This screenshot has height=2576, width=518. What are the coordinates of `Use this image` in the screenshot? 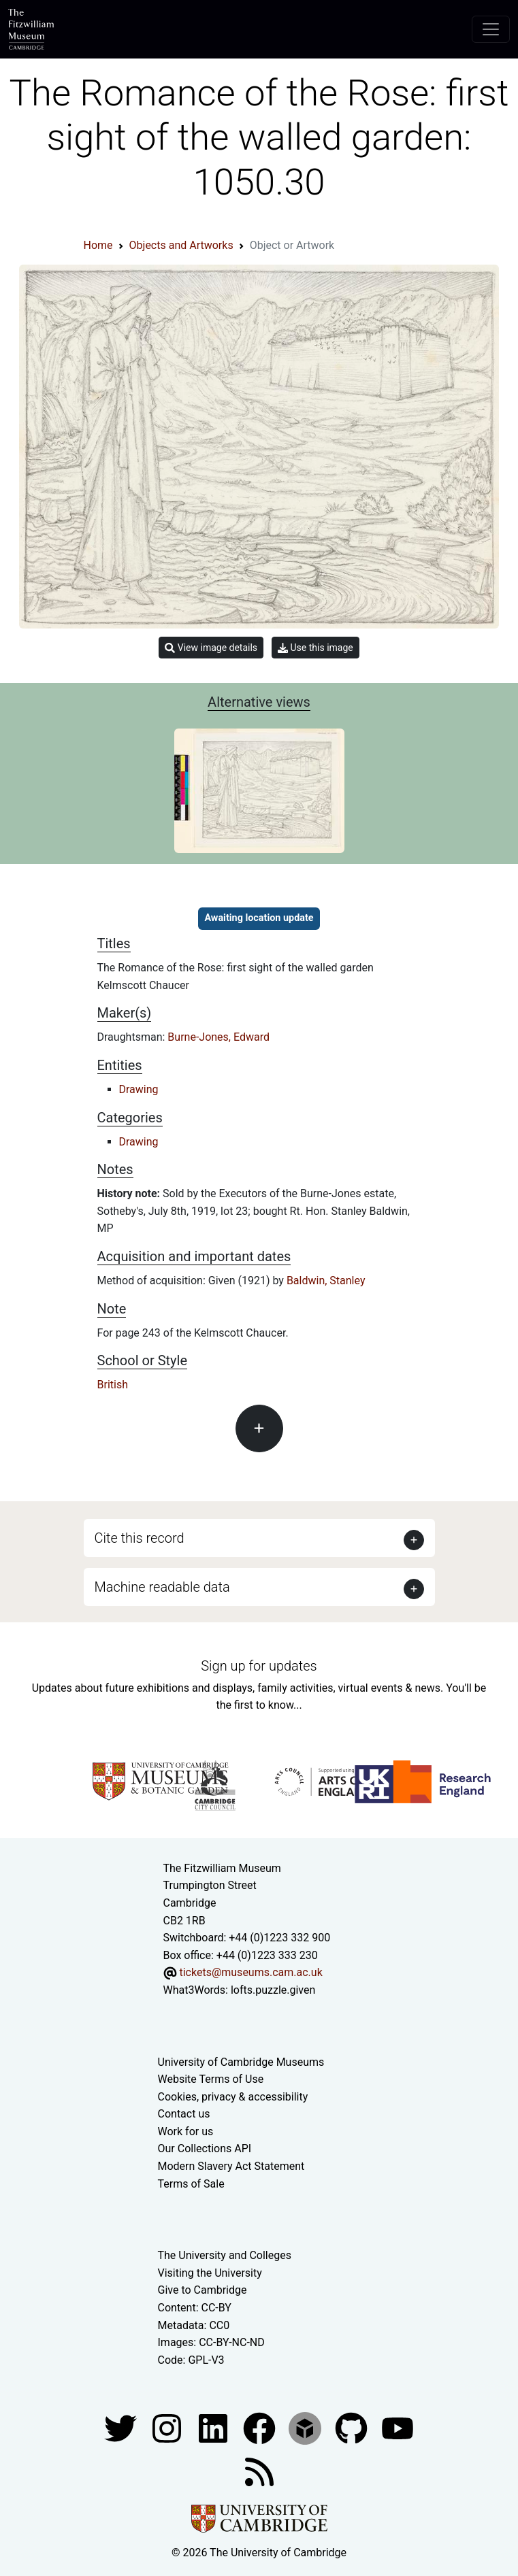 It's located at (315, 648).